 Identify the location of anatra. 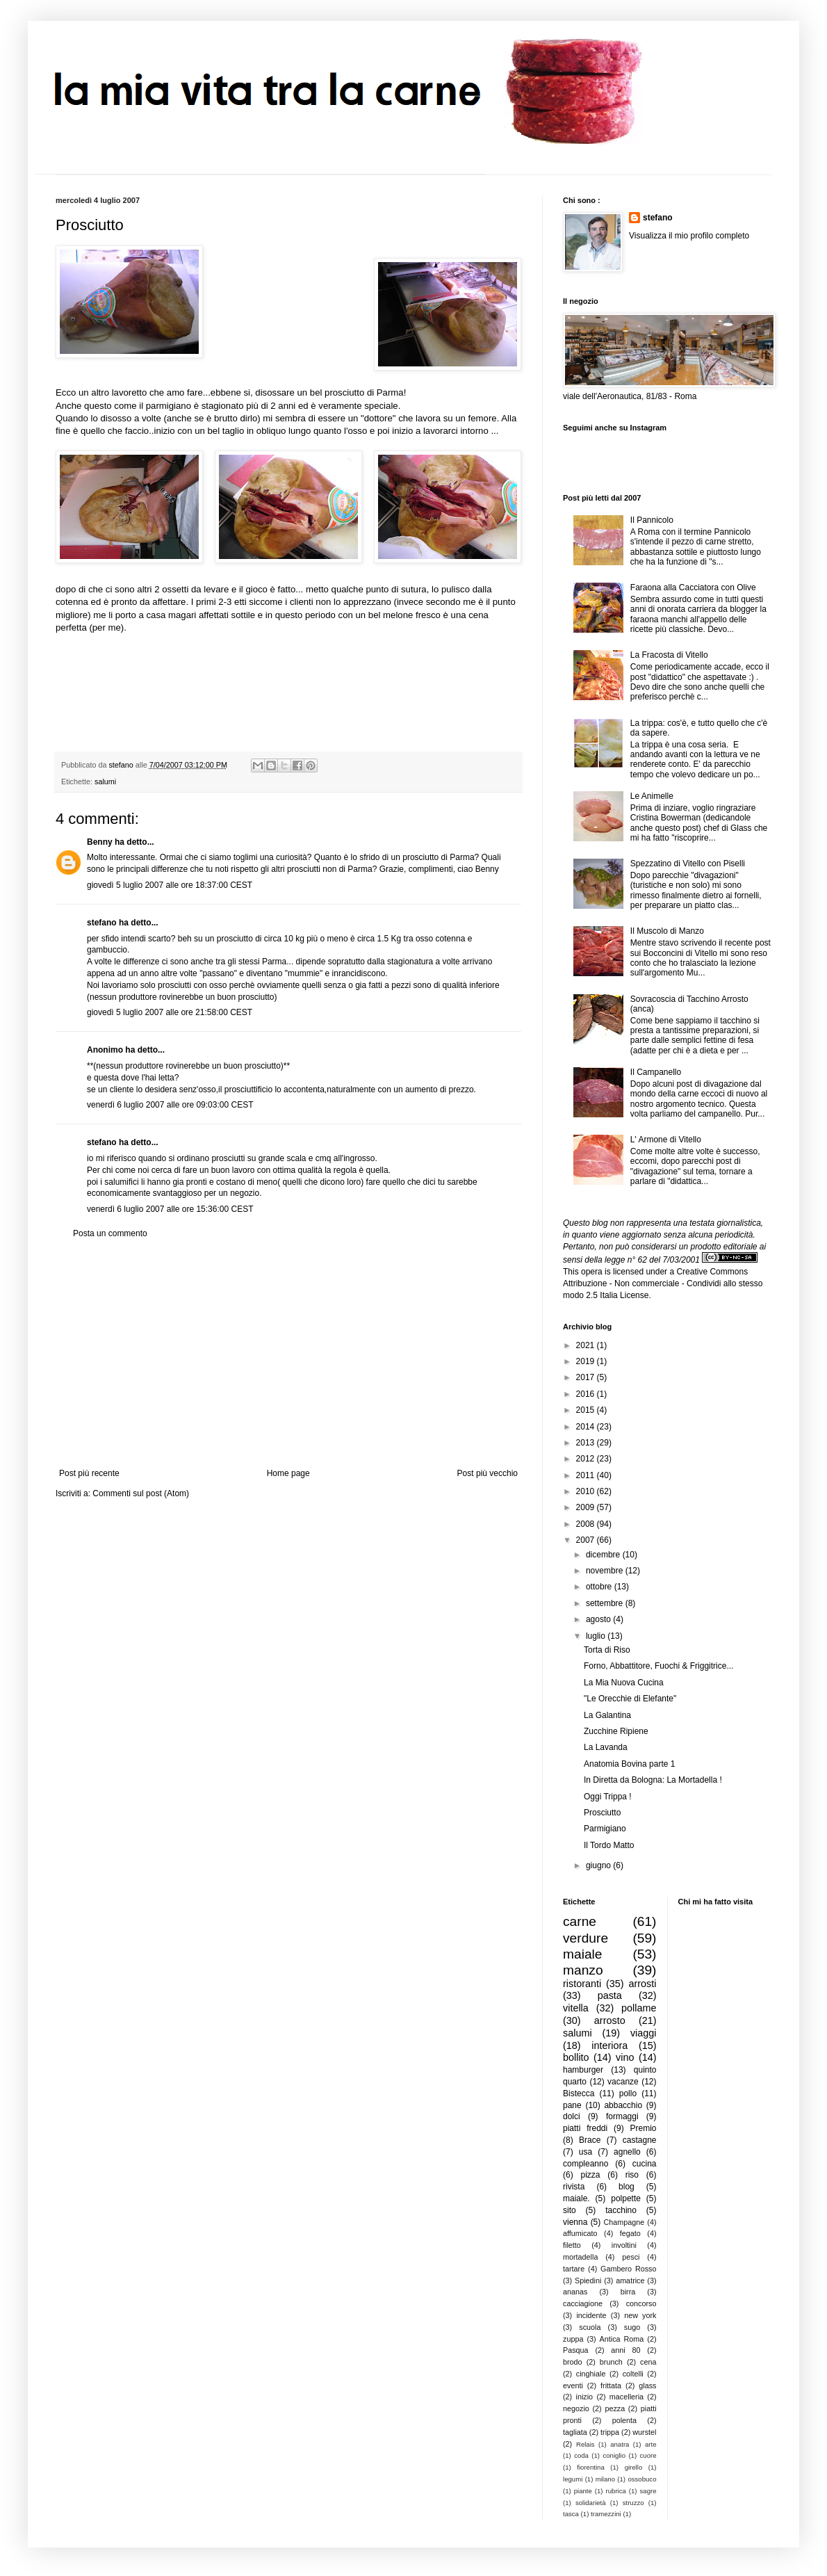
(619, 2444).